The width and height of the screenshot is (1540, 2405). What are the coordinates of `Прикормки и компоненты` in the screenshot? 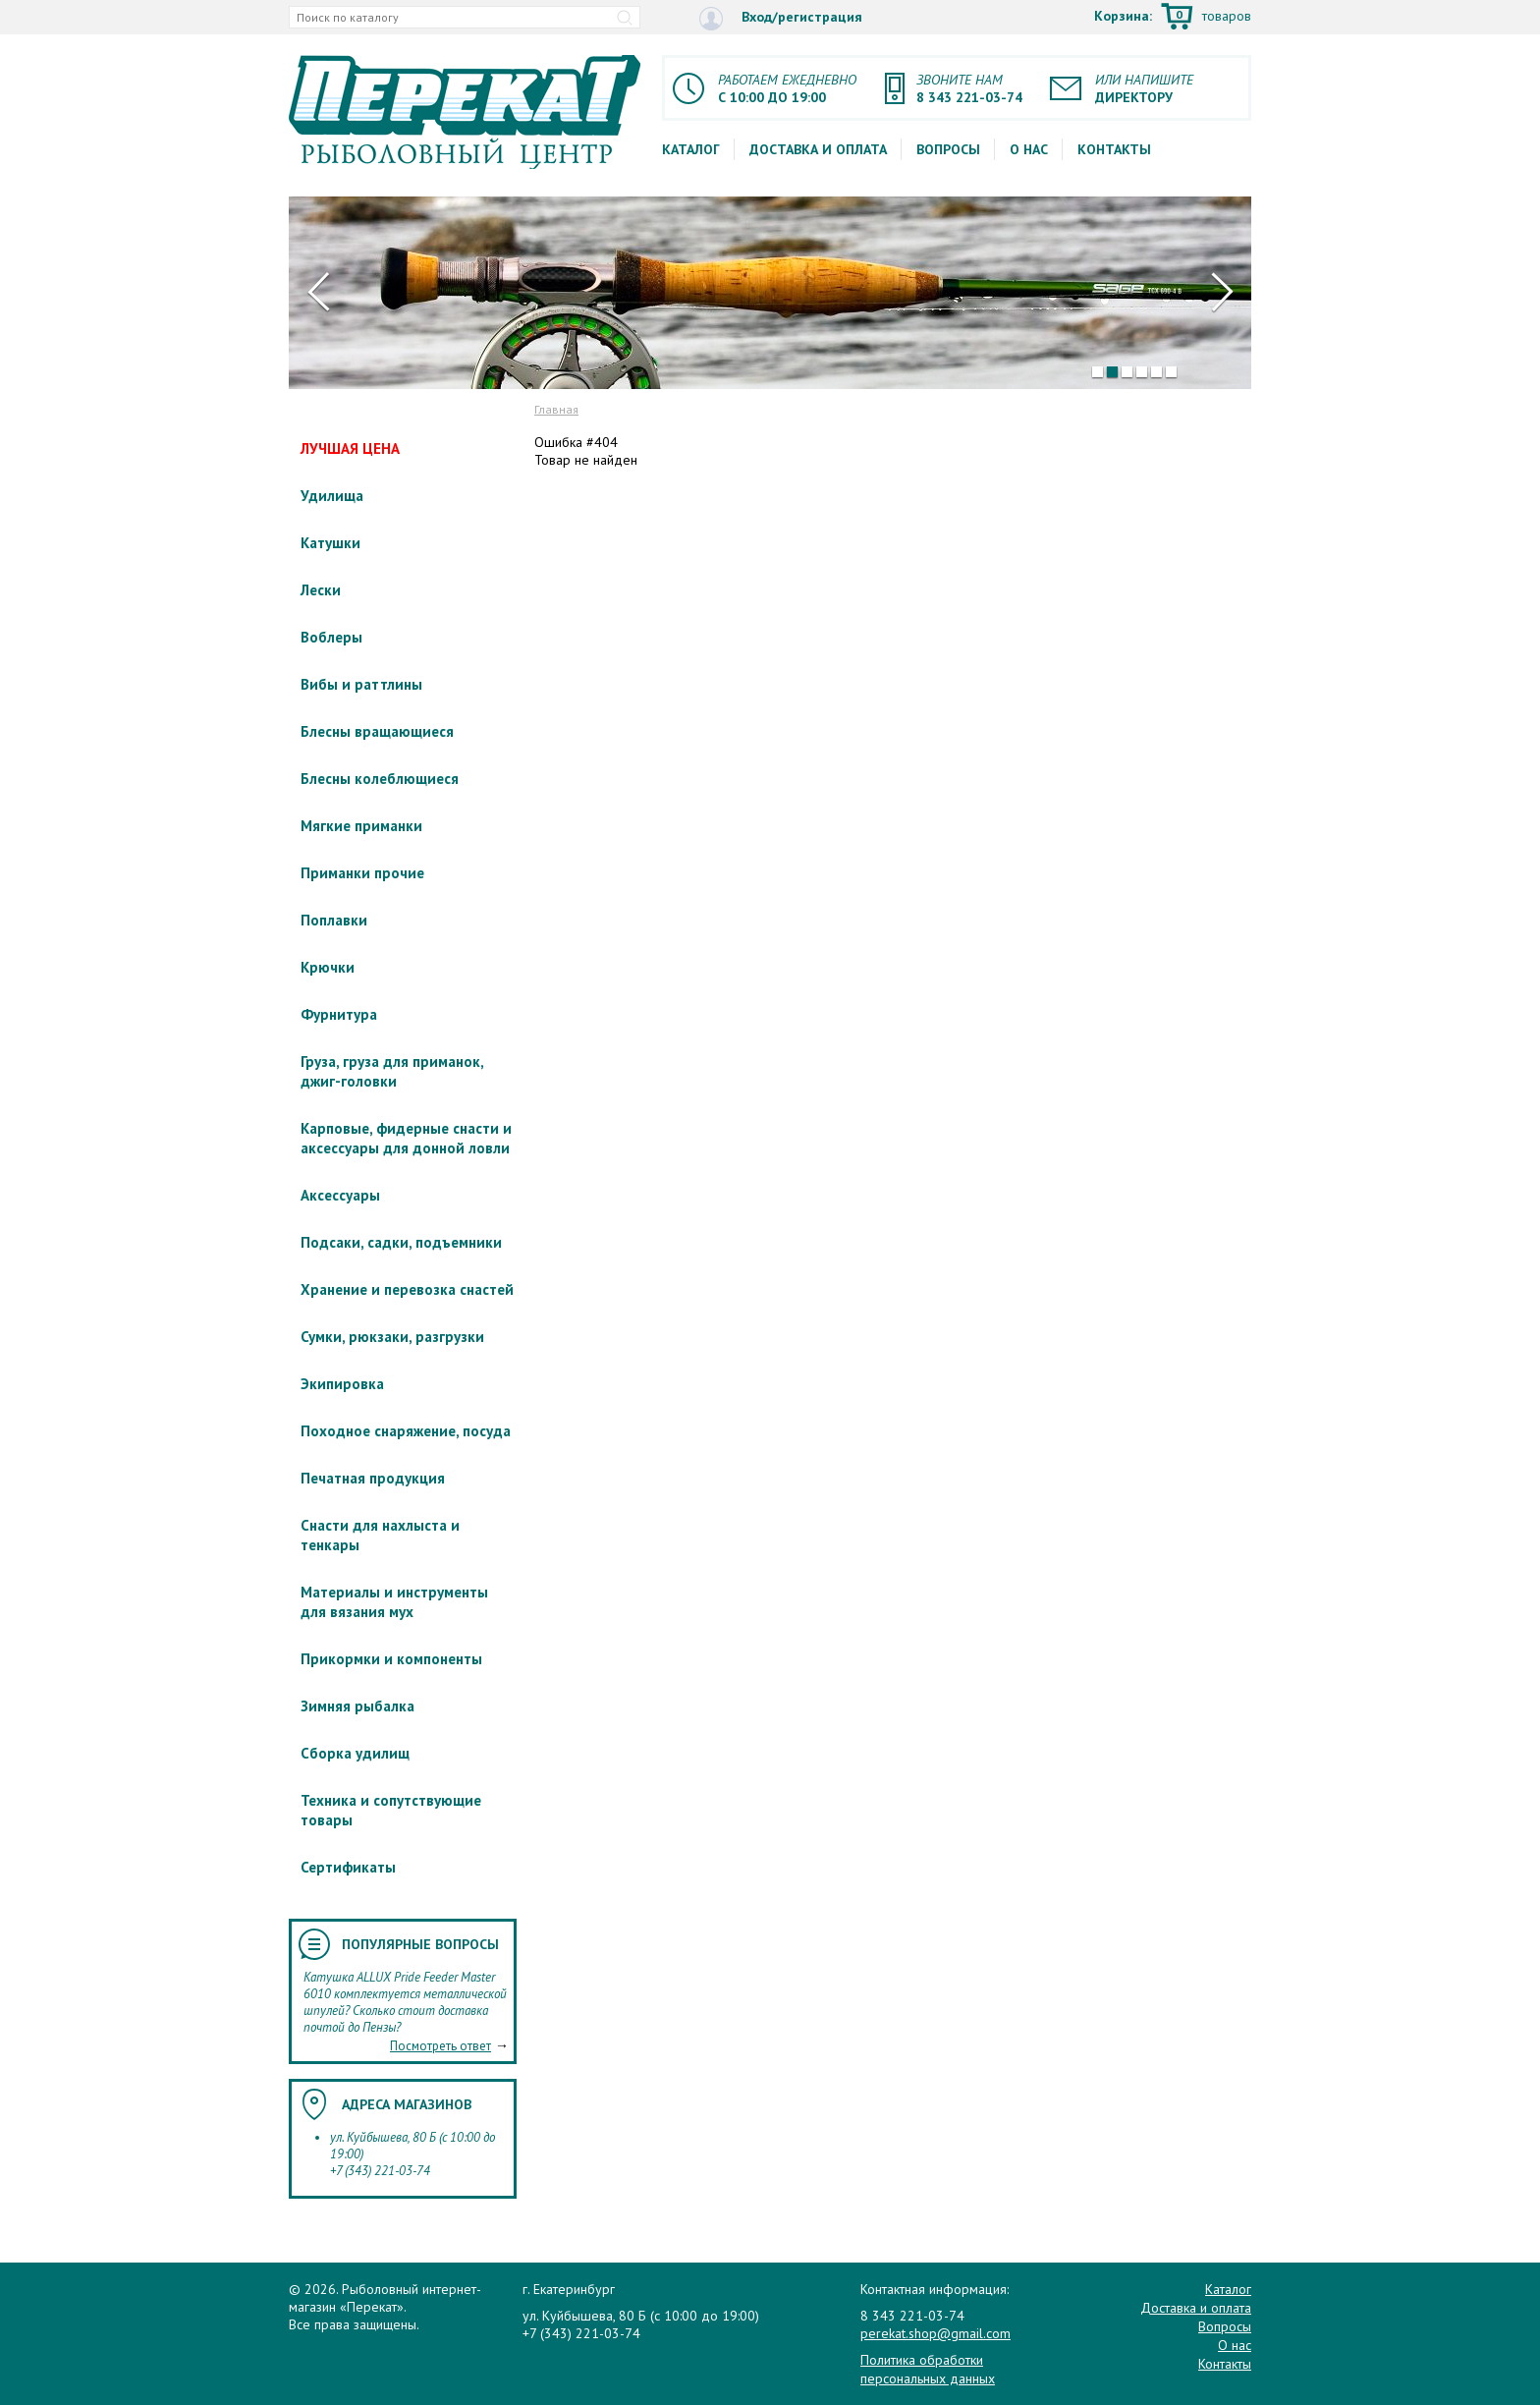 It's located at (391, 1659).